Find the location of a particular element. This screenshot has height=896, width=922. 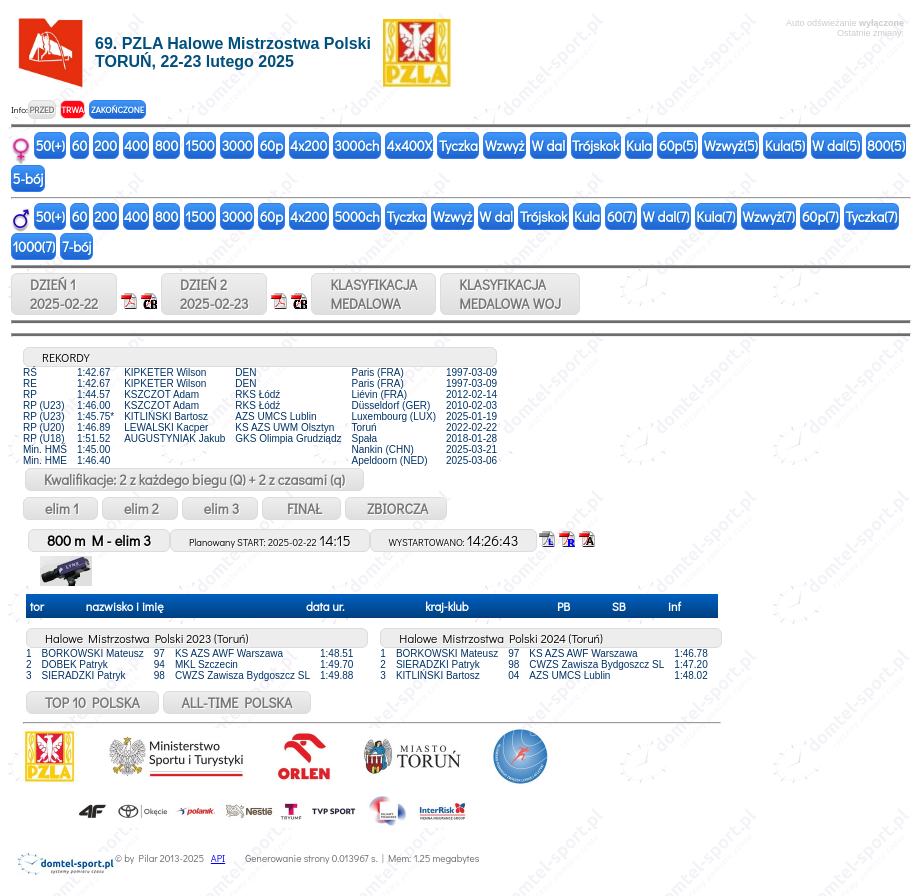

1000(7) is located at coordinates (34, 246).